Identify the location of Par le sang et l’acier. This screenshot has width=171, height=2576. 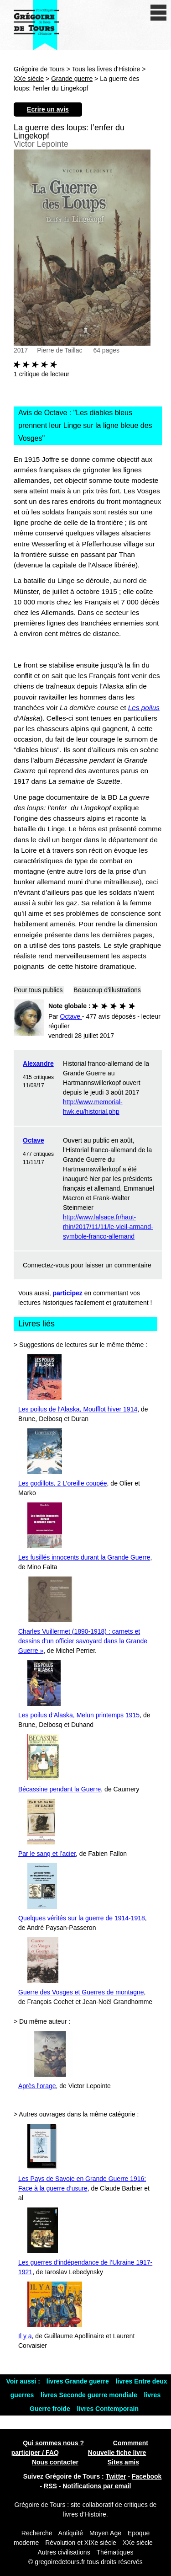
(47, 1853).